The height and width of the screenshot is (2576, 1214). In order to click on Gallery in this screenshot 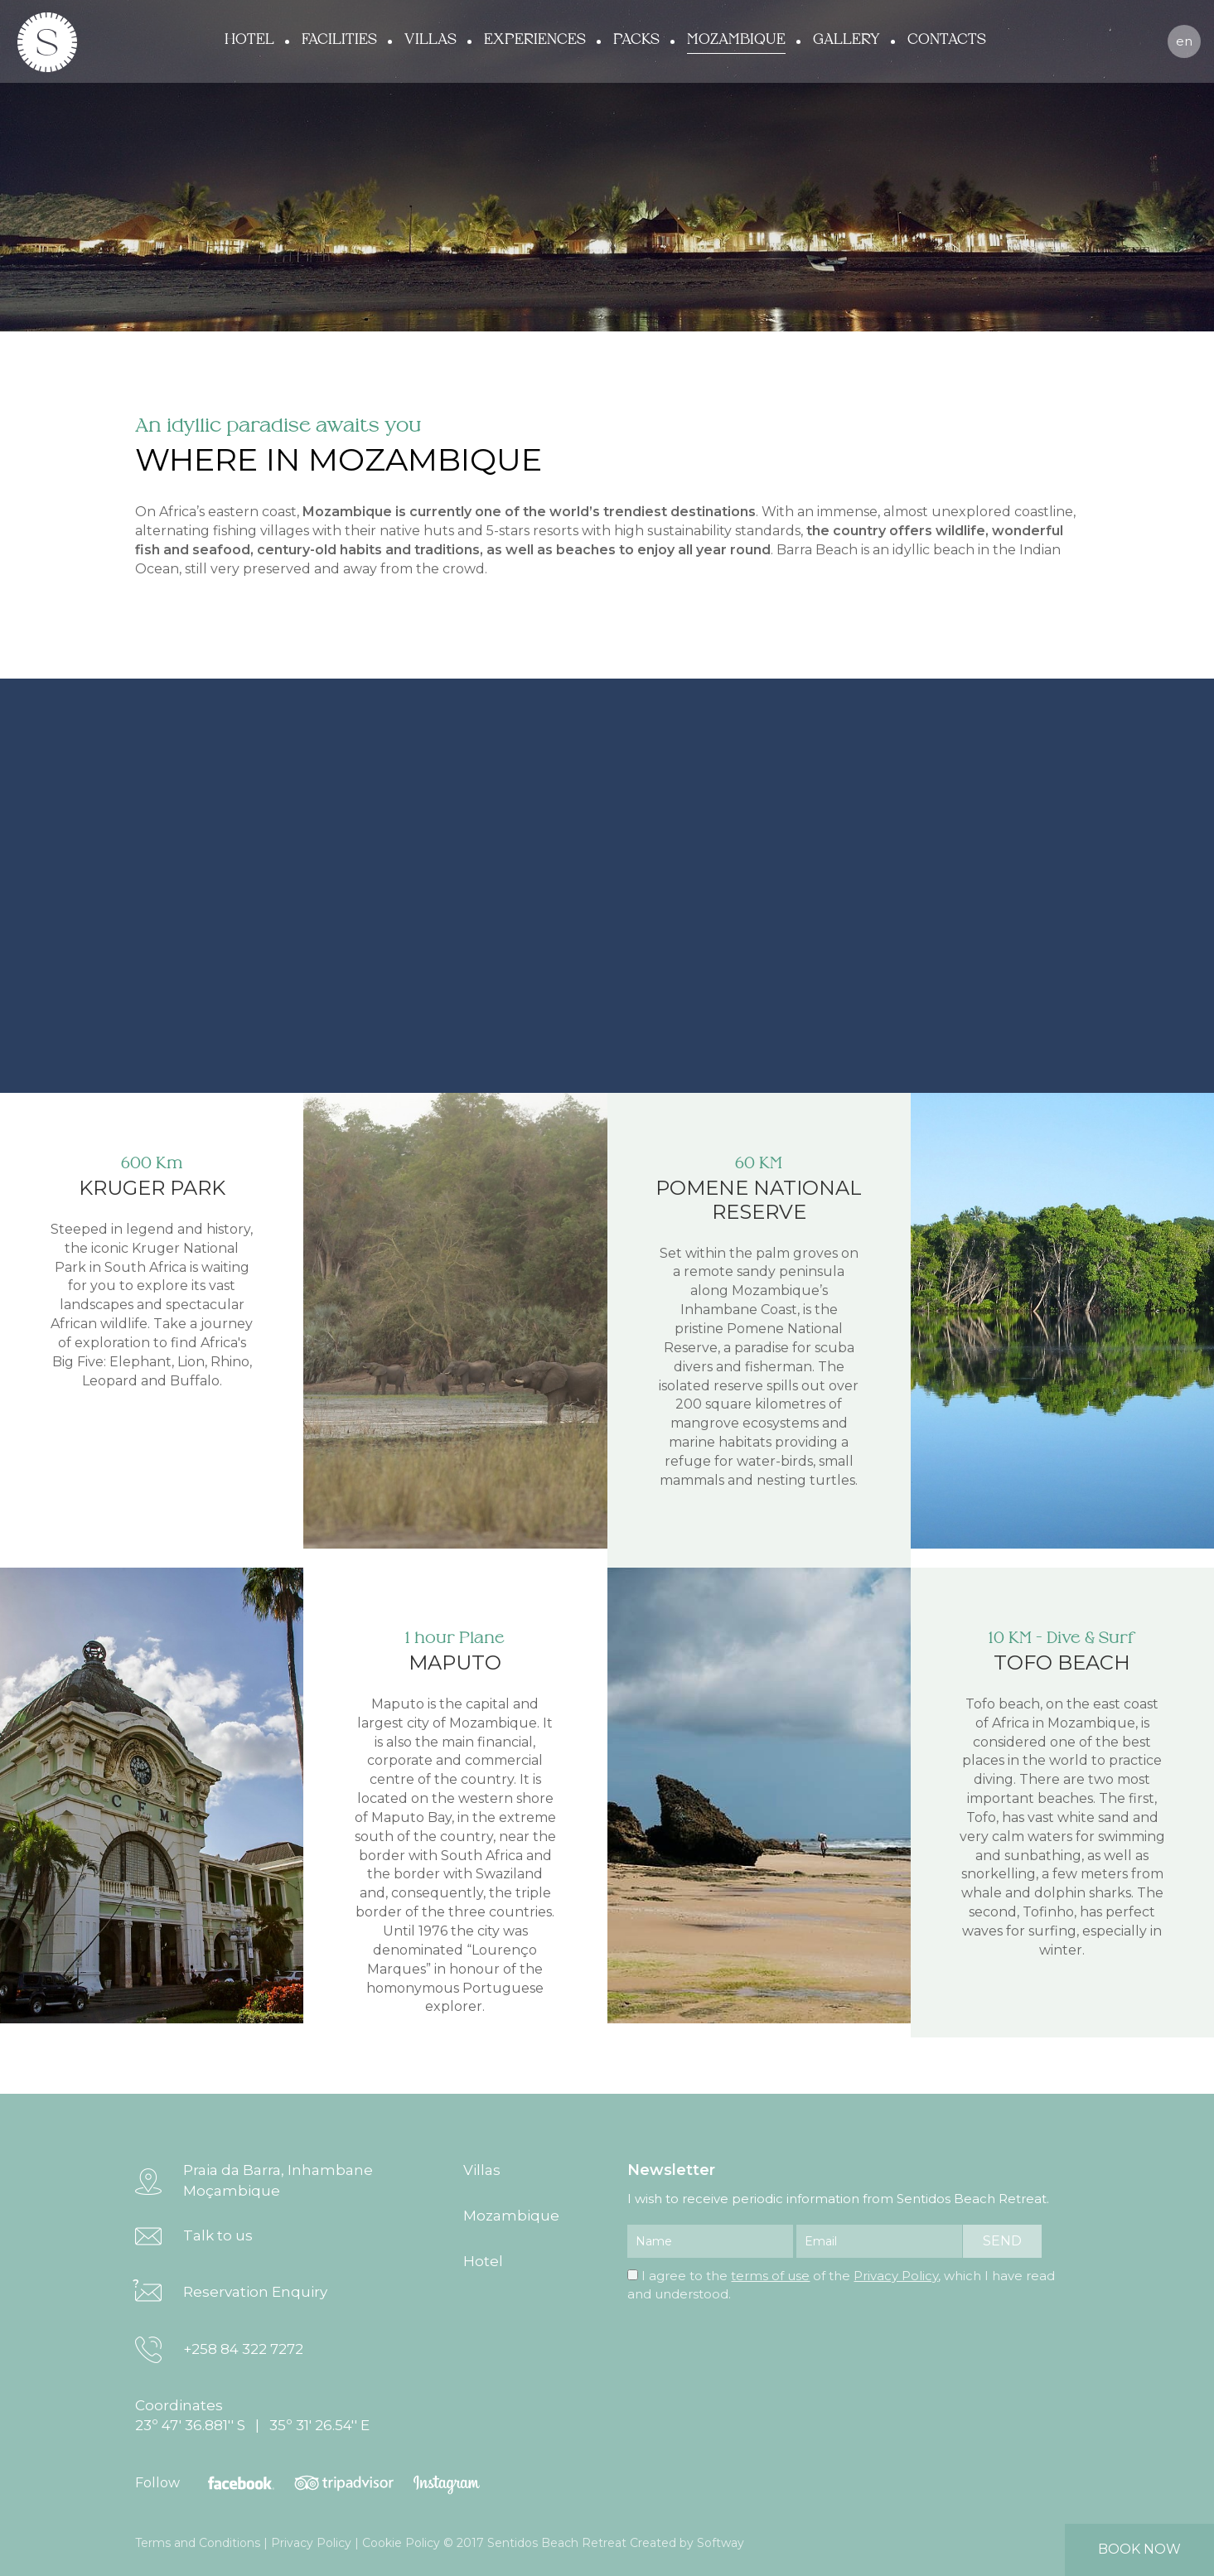, I will do `click(846, 39)`.